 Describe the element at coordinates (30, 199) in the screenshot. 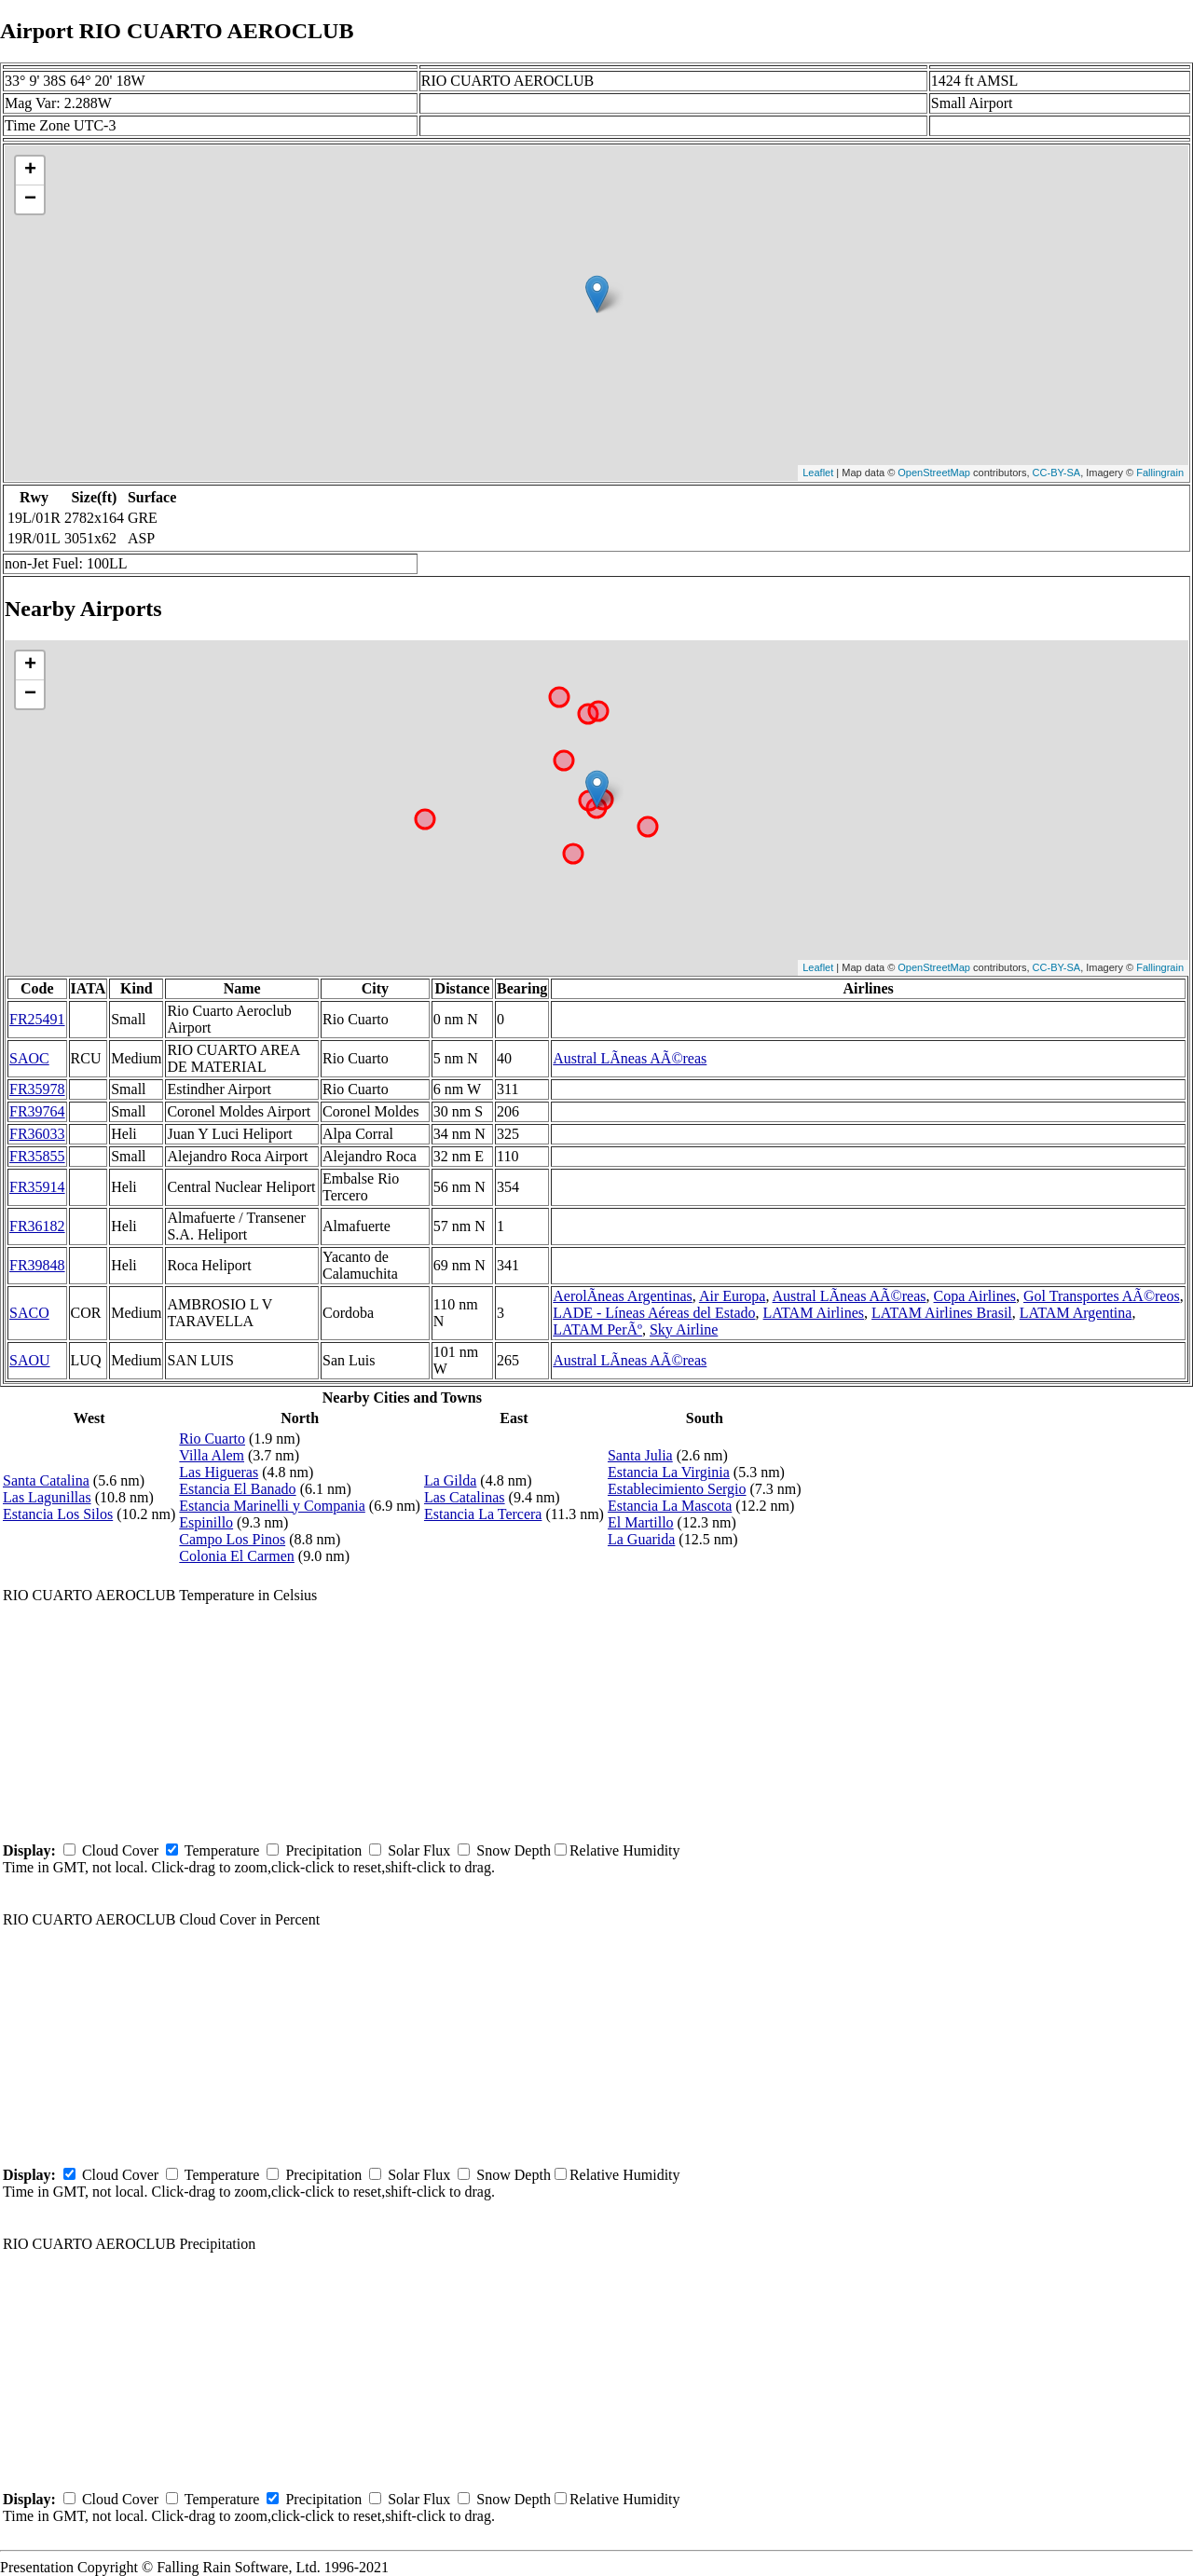

I see `− [button]` at that location.